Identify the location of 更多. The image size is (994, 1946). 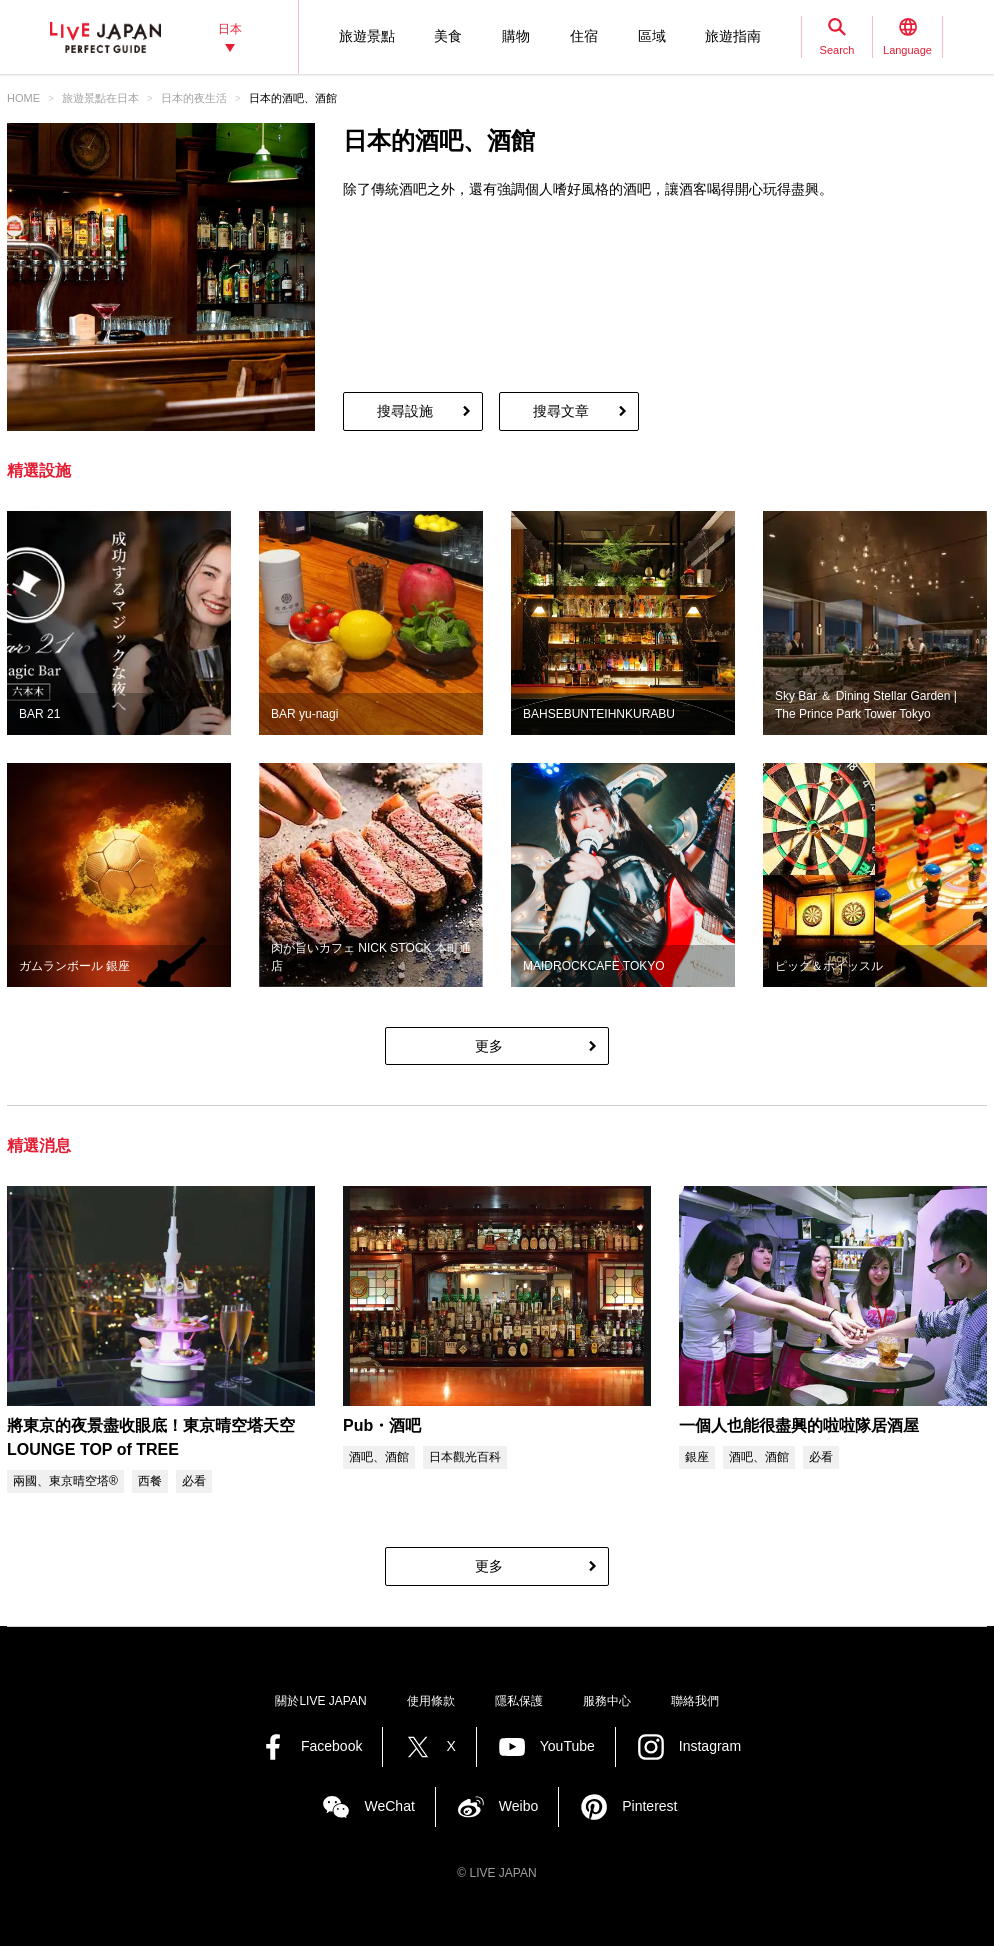
(489, 1046).